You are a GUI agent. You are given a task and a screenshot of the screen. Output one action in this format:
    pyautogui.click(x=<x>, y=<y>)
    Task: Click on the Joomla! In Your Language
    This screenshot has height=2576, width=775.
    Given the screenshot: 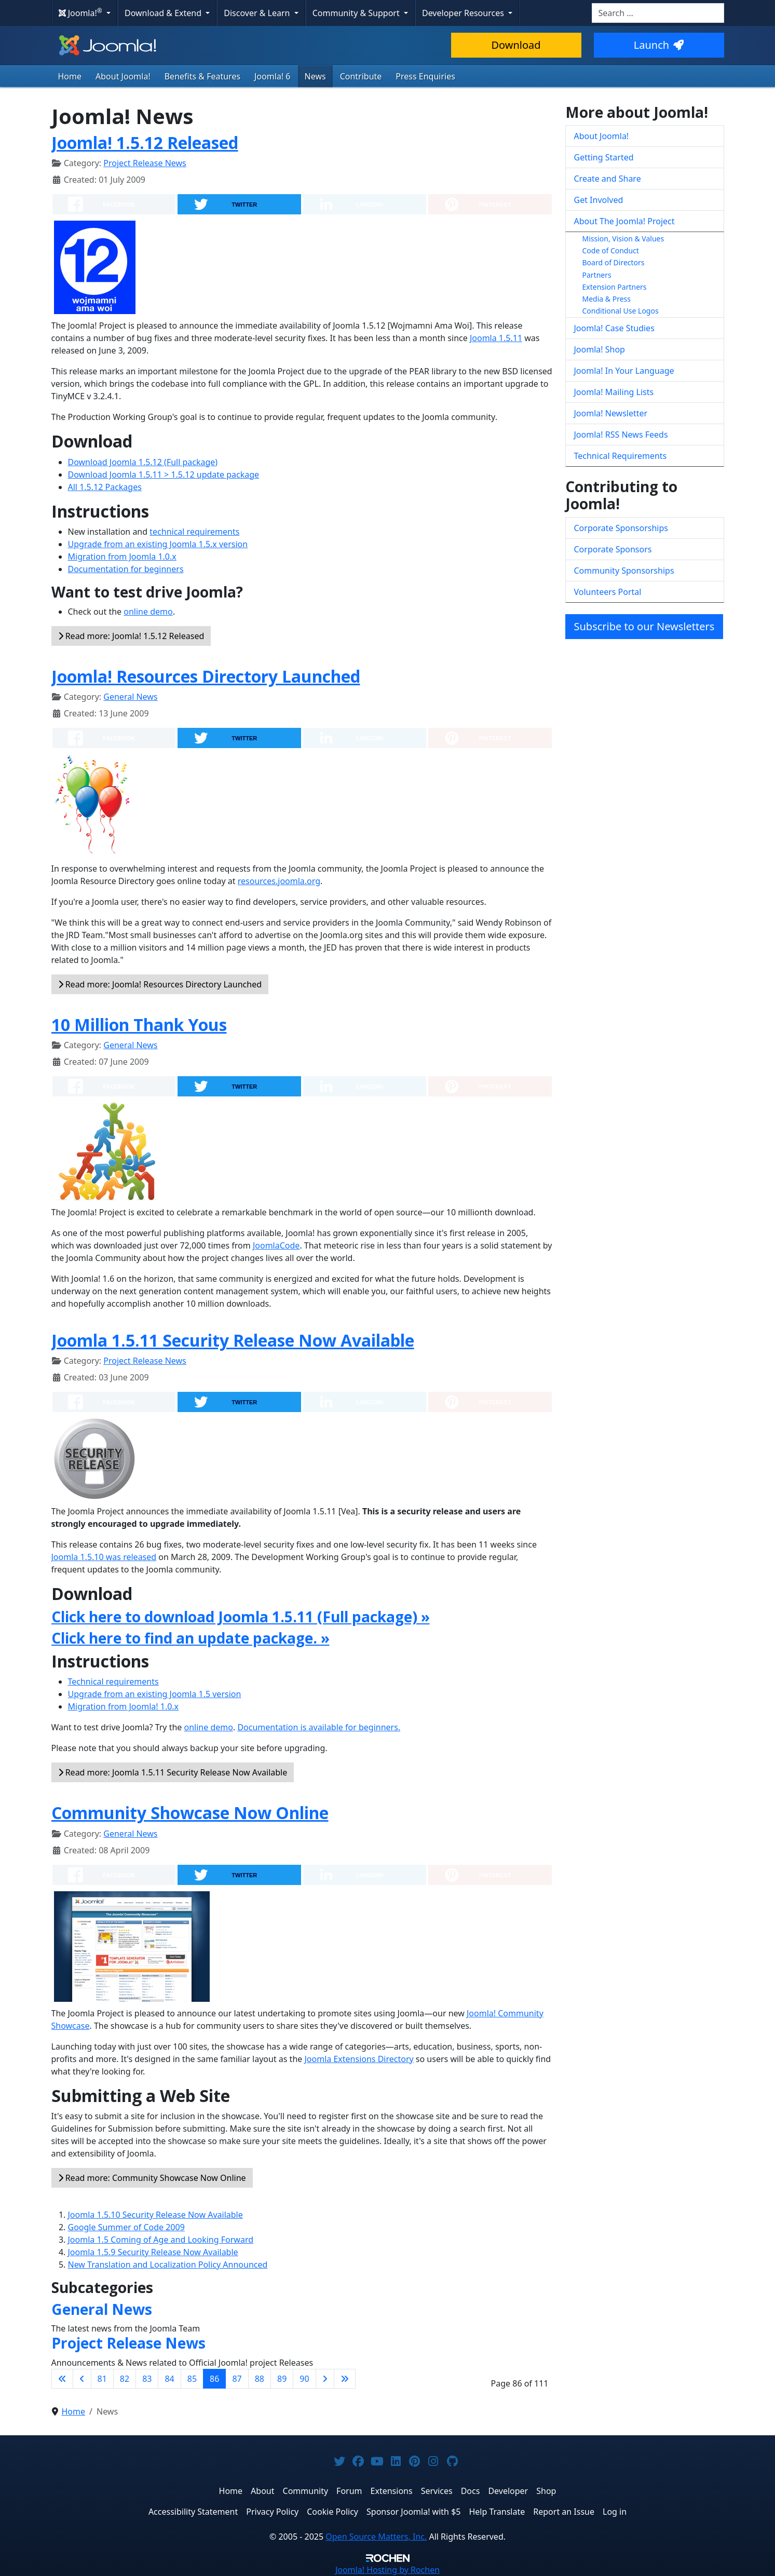 What is the action you would take?
    pyautogui.click(x=624, y=370)
    